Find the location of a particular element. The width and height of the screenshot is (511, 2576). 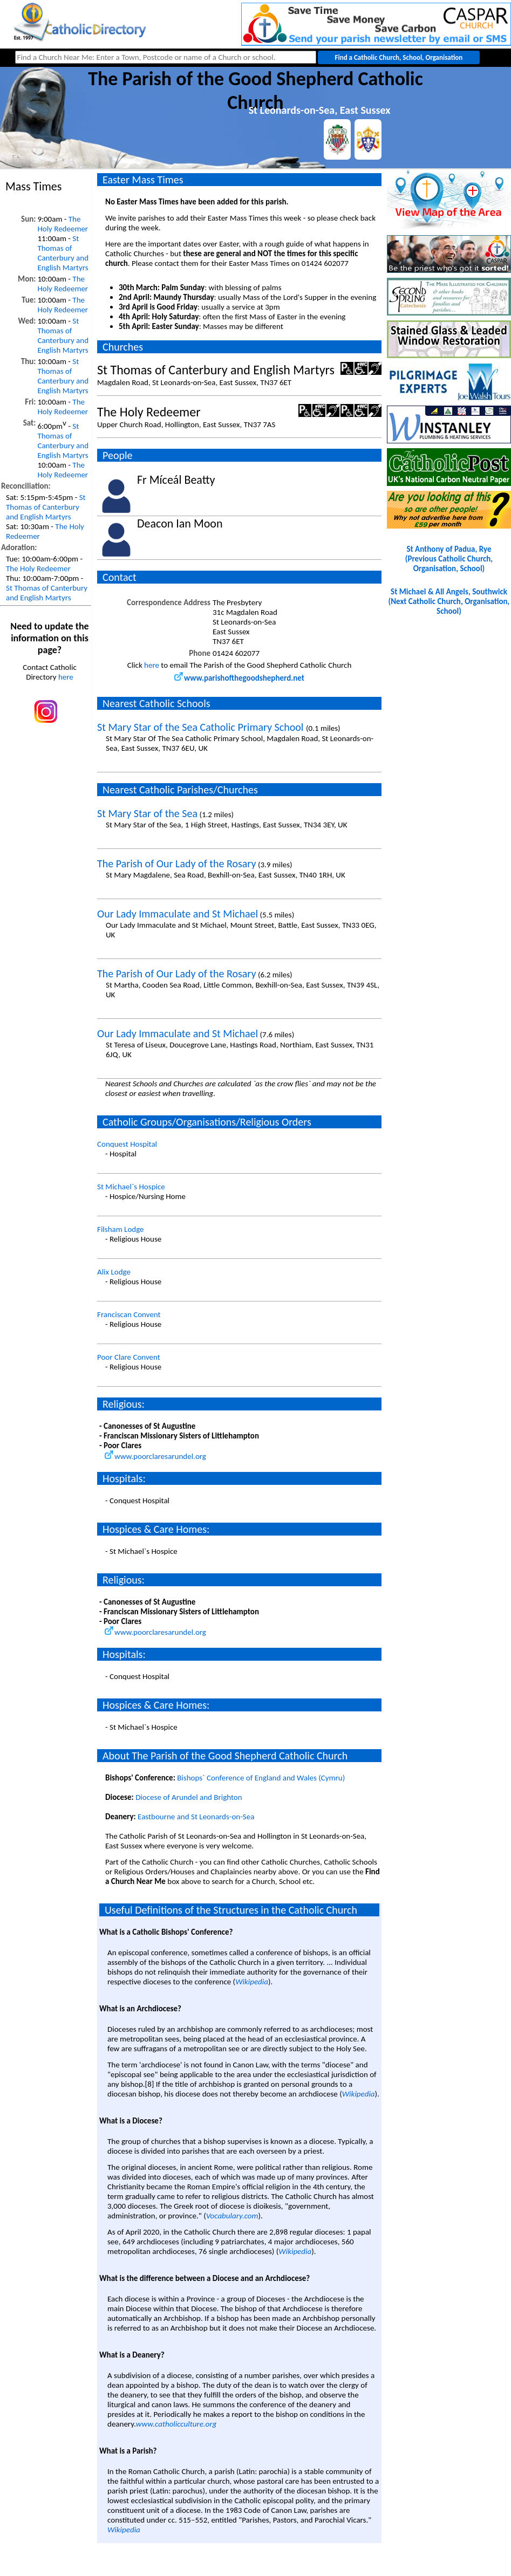

Wikipedia is located at coordinates (251, 1981).